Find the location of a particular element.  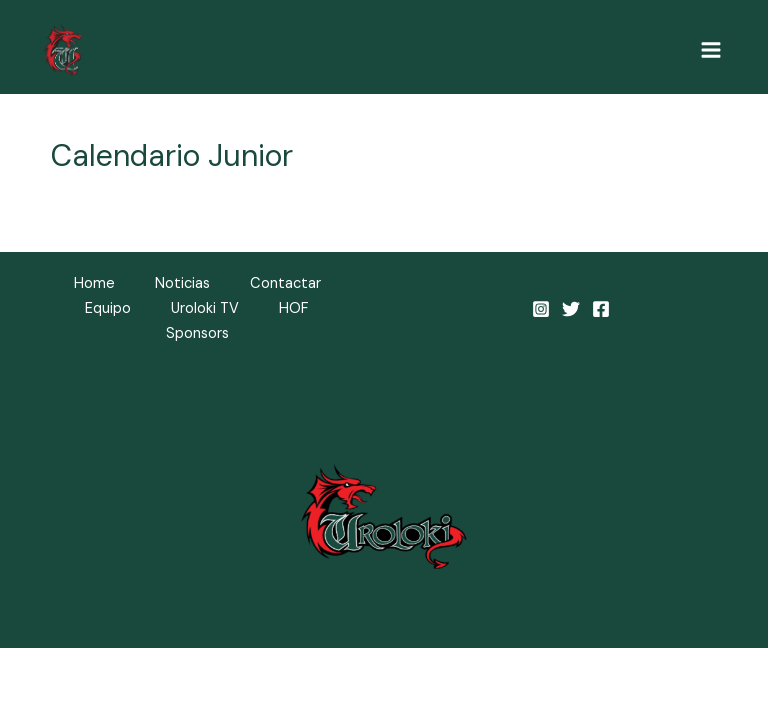

Home is located at coordinates (94, 283).